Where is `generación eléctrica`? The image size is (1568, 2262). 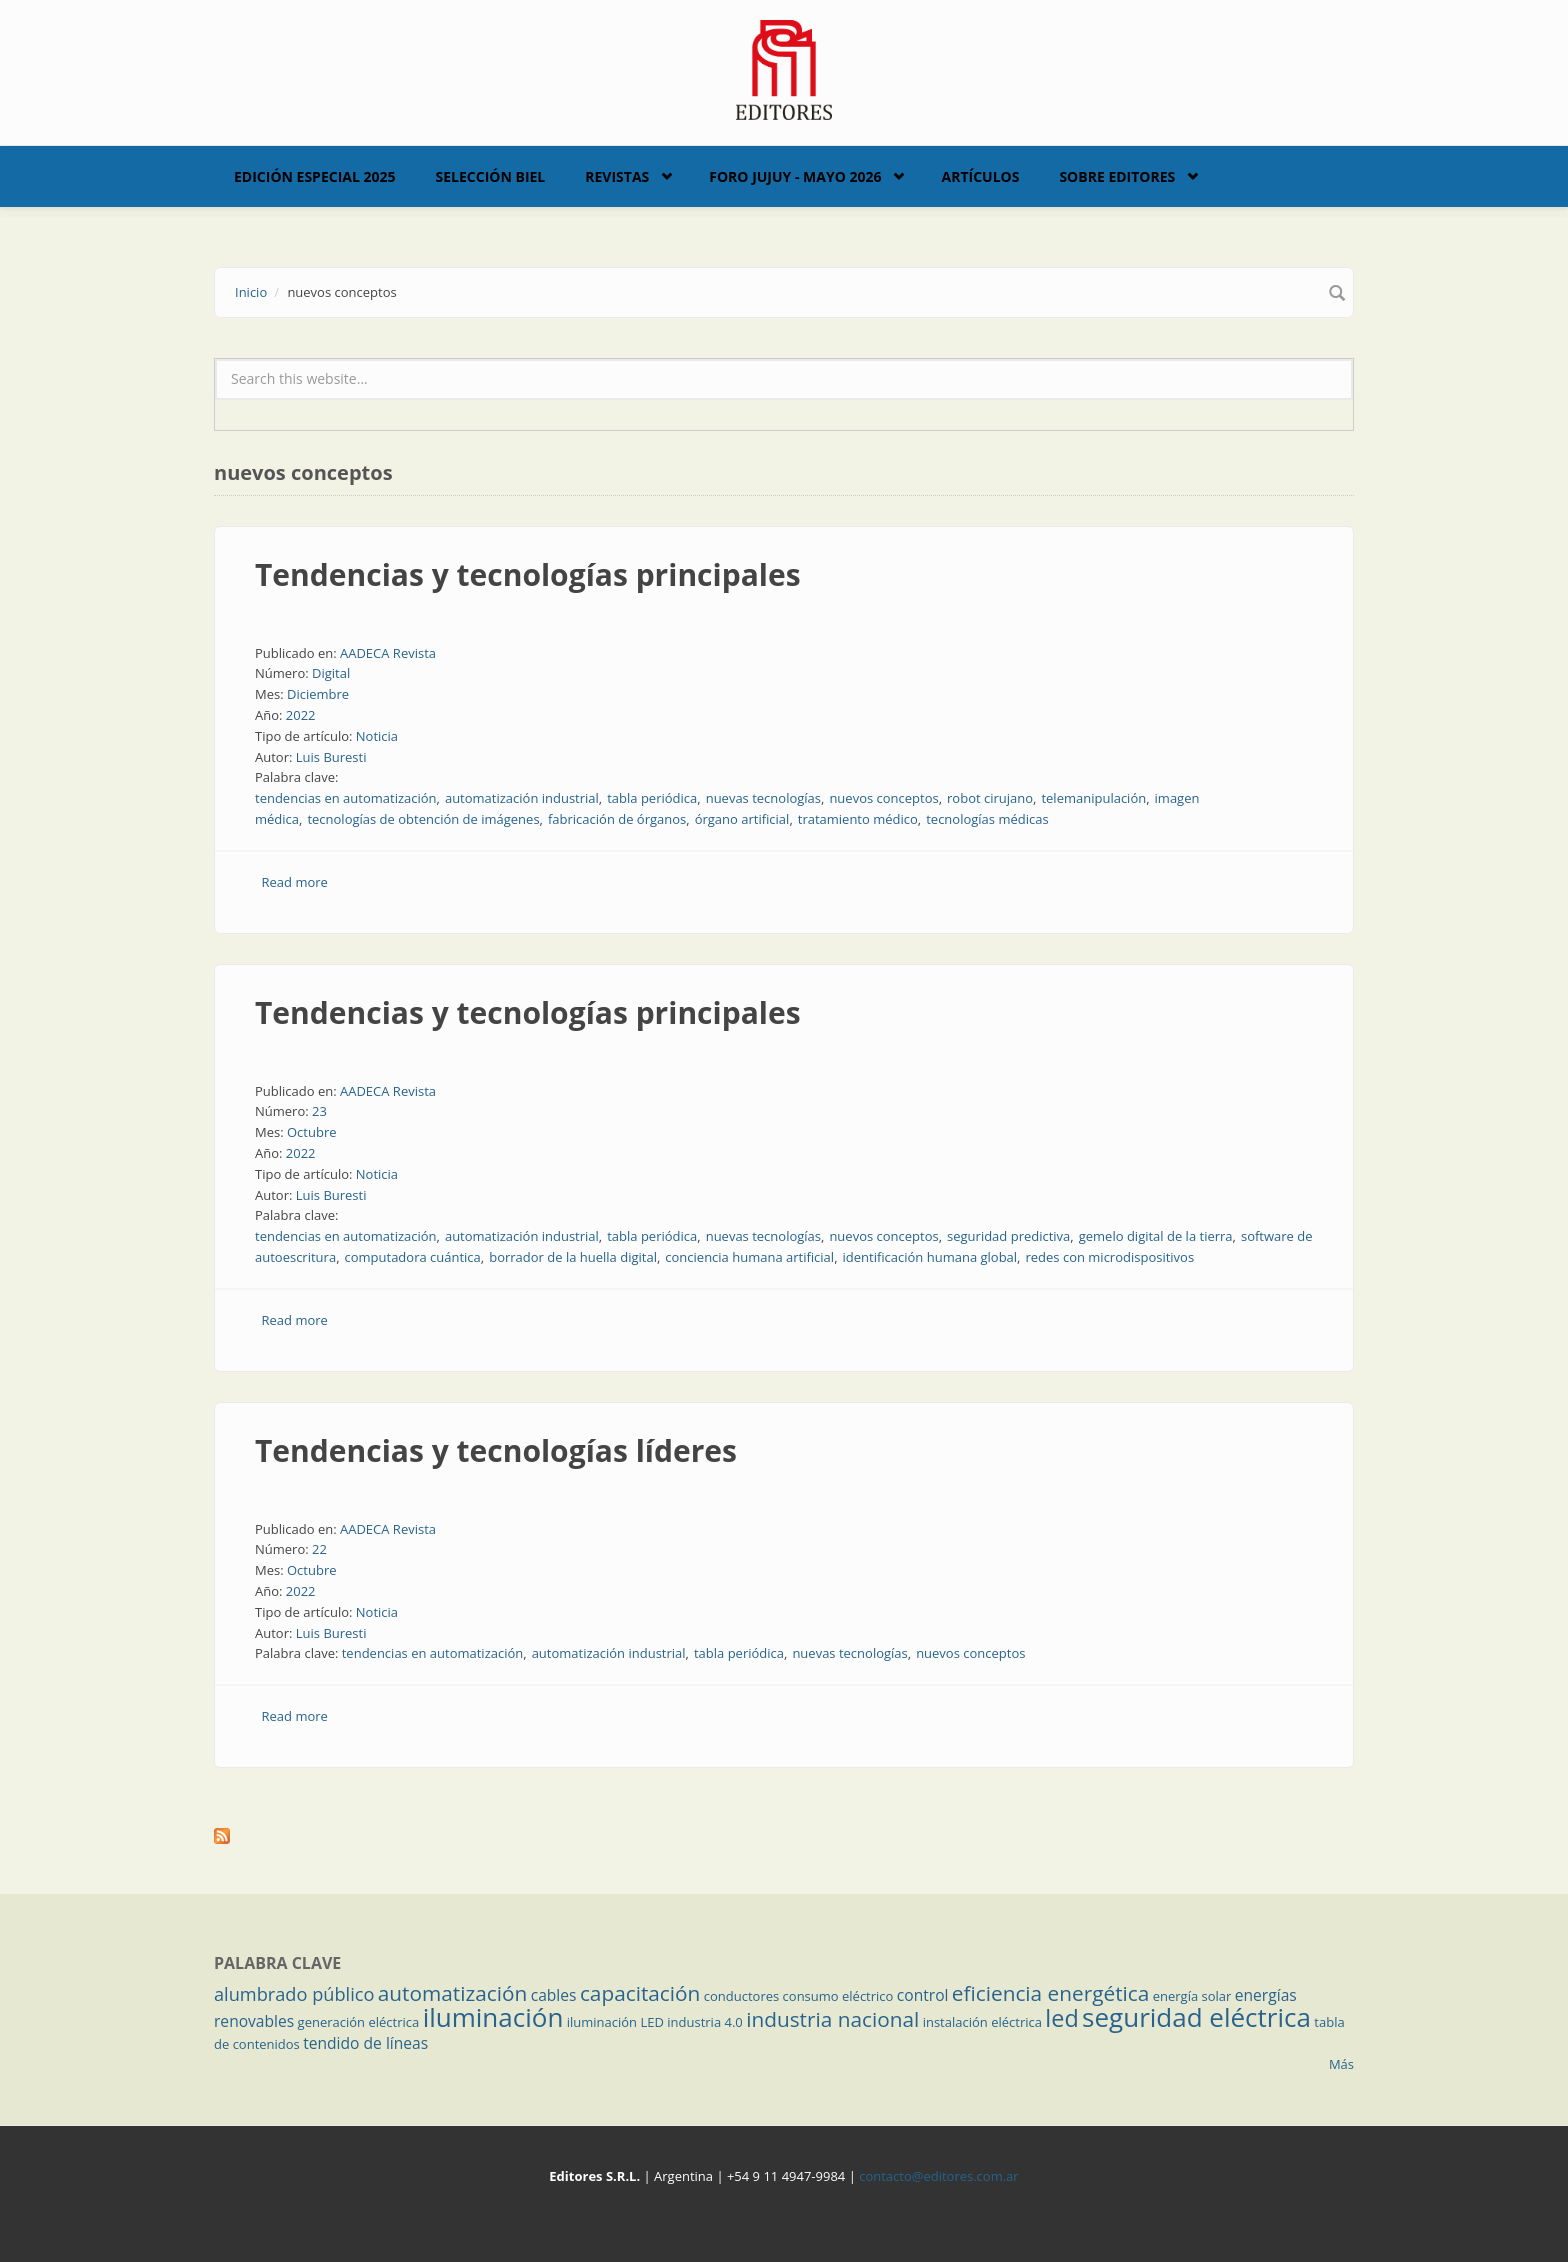
generación eléctrica is located at coordinates (359, 2022).